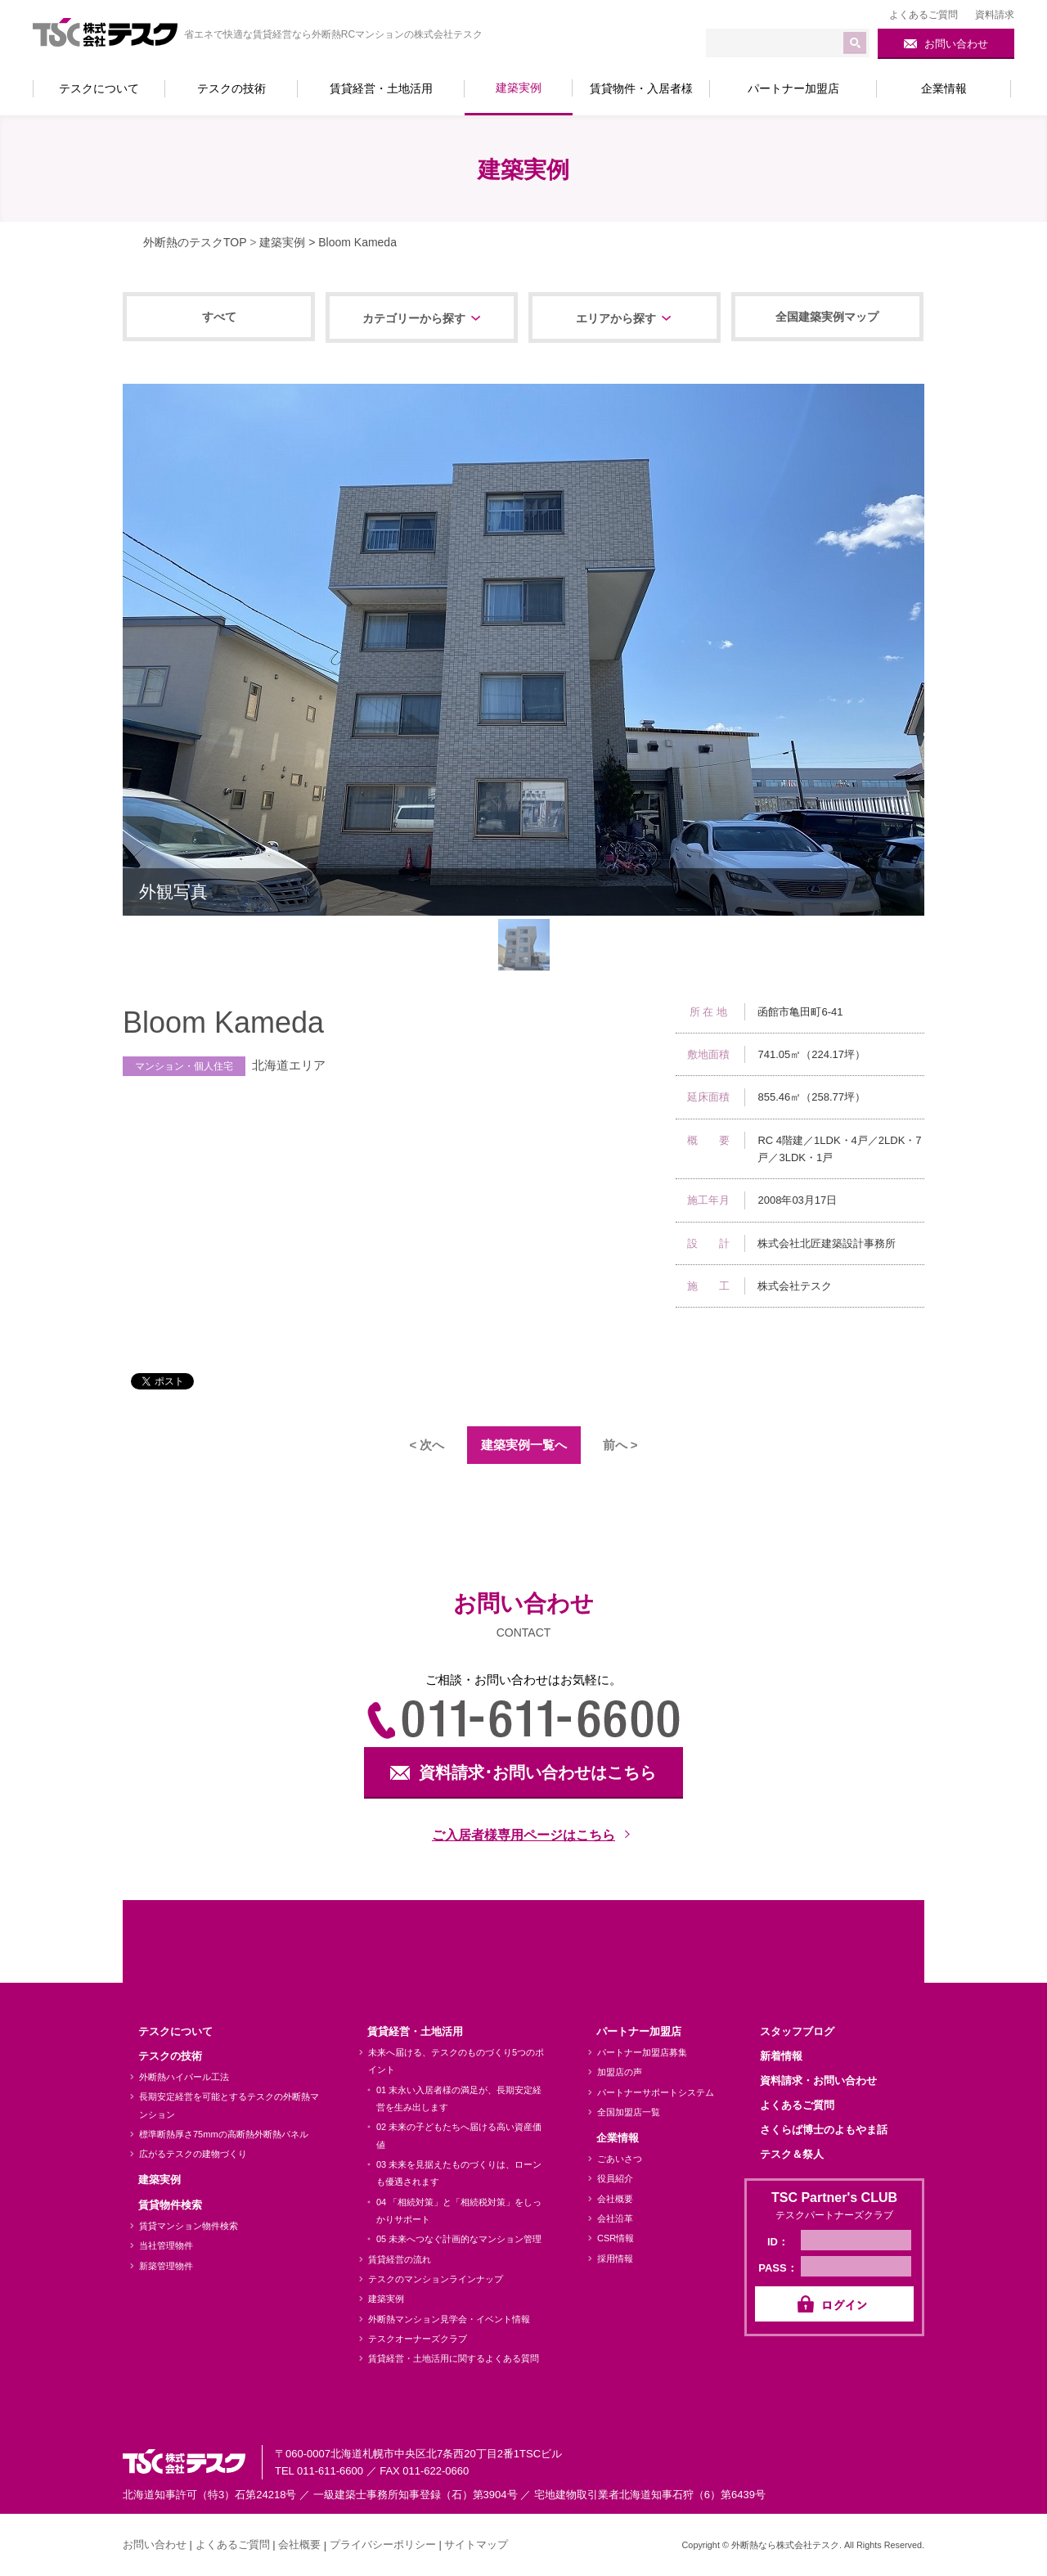 This screenshot has width=1047, height=2576. Describe the element at coordinates (223, 2134) in the screenshot. I see `標準断熱厚さ75mmの高断熱外断熱パネル` at that location.